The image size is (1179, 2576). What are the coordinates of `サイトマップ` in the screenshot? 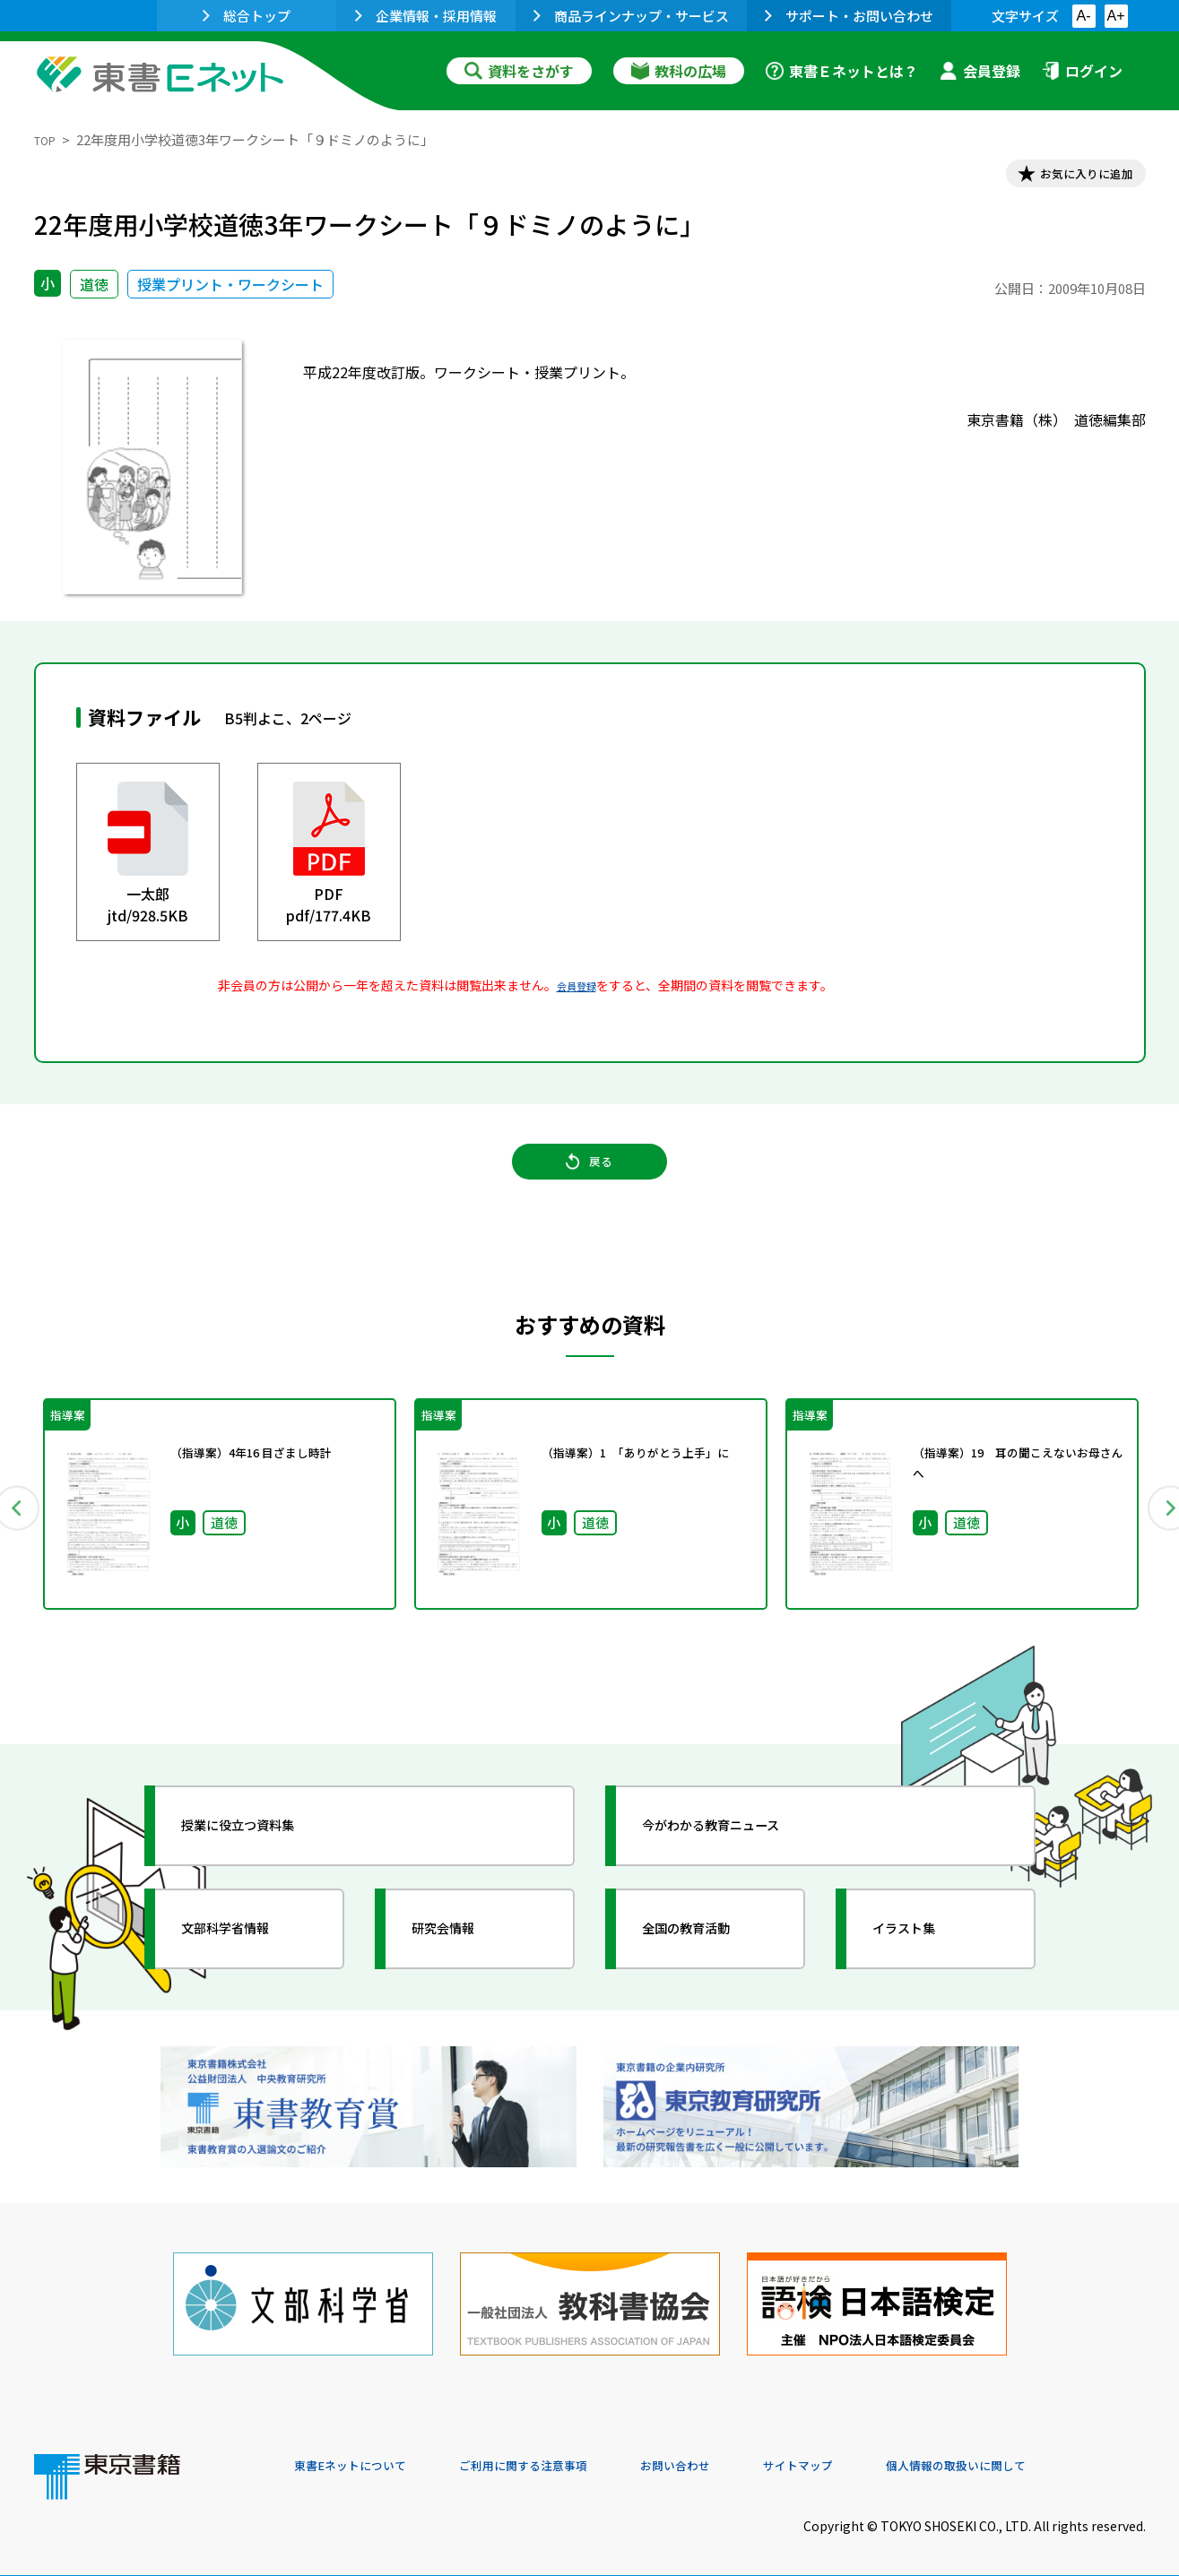 It's located at (878, 2454).